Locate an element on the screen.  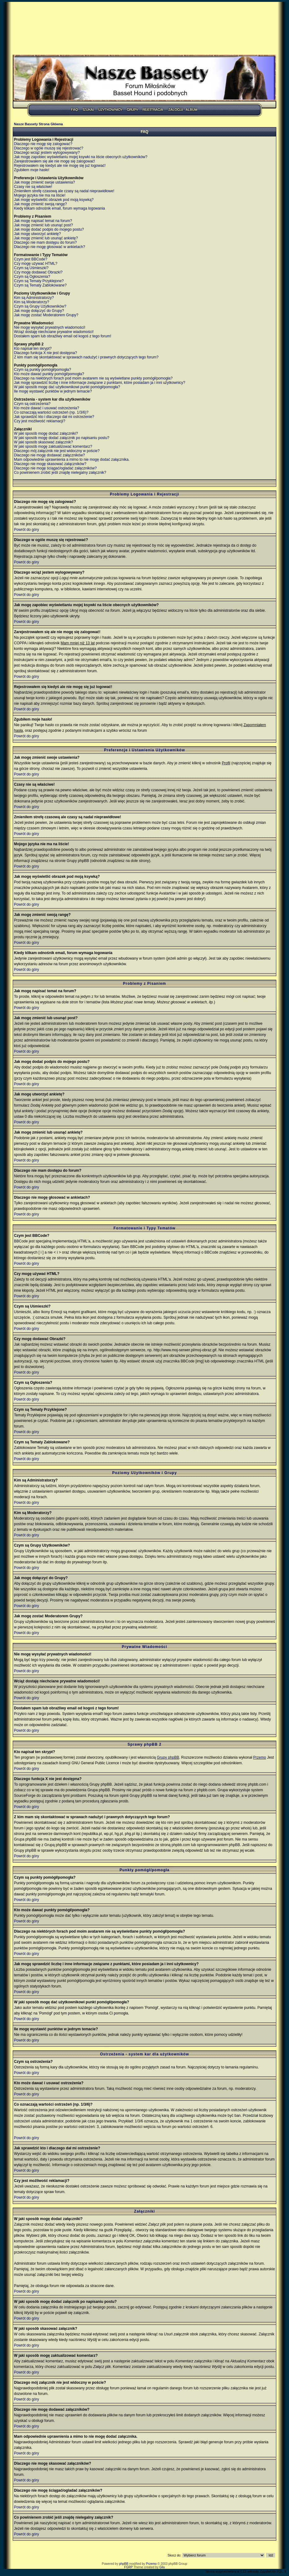
Dlaczego nie mogę głosować w ankietach? is located at coordinates (49, 247).